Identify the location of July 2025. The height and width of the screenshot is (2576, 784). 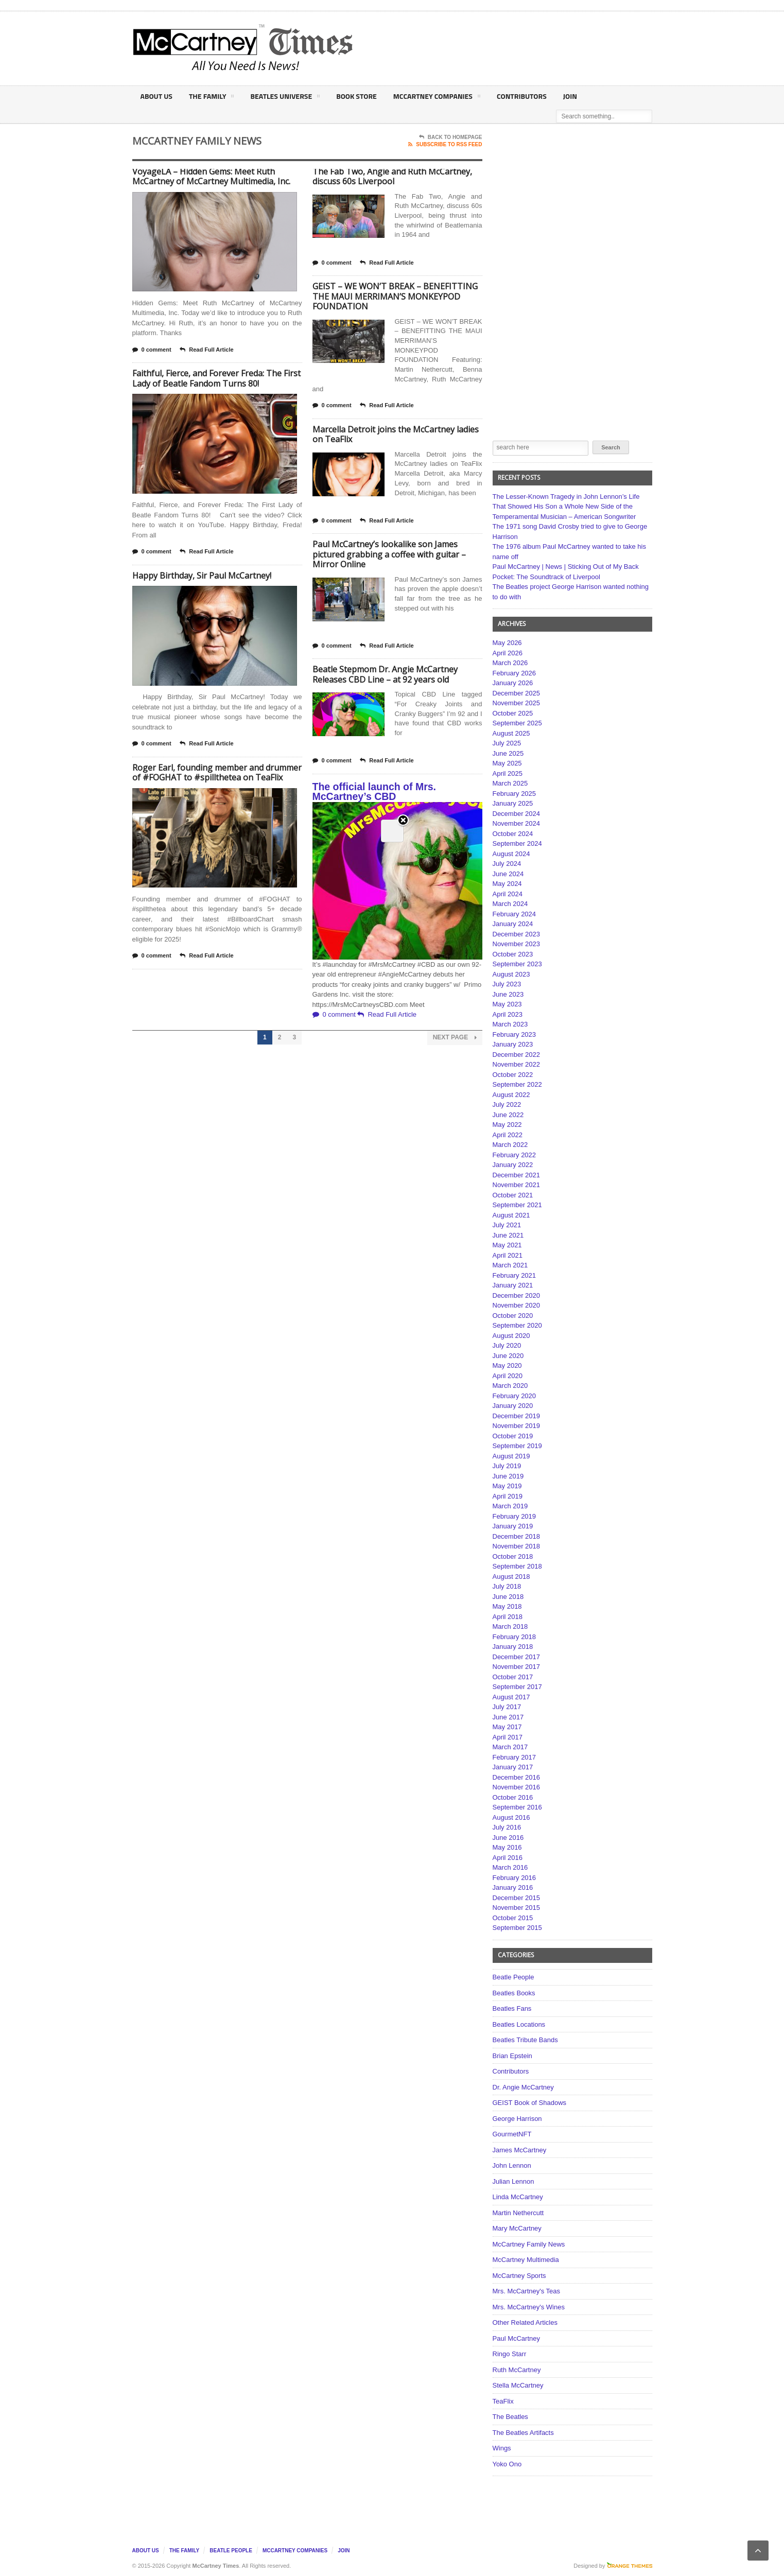
(507, 743).